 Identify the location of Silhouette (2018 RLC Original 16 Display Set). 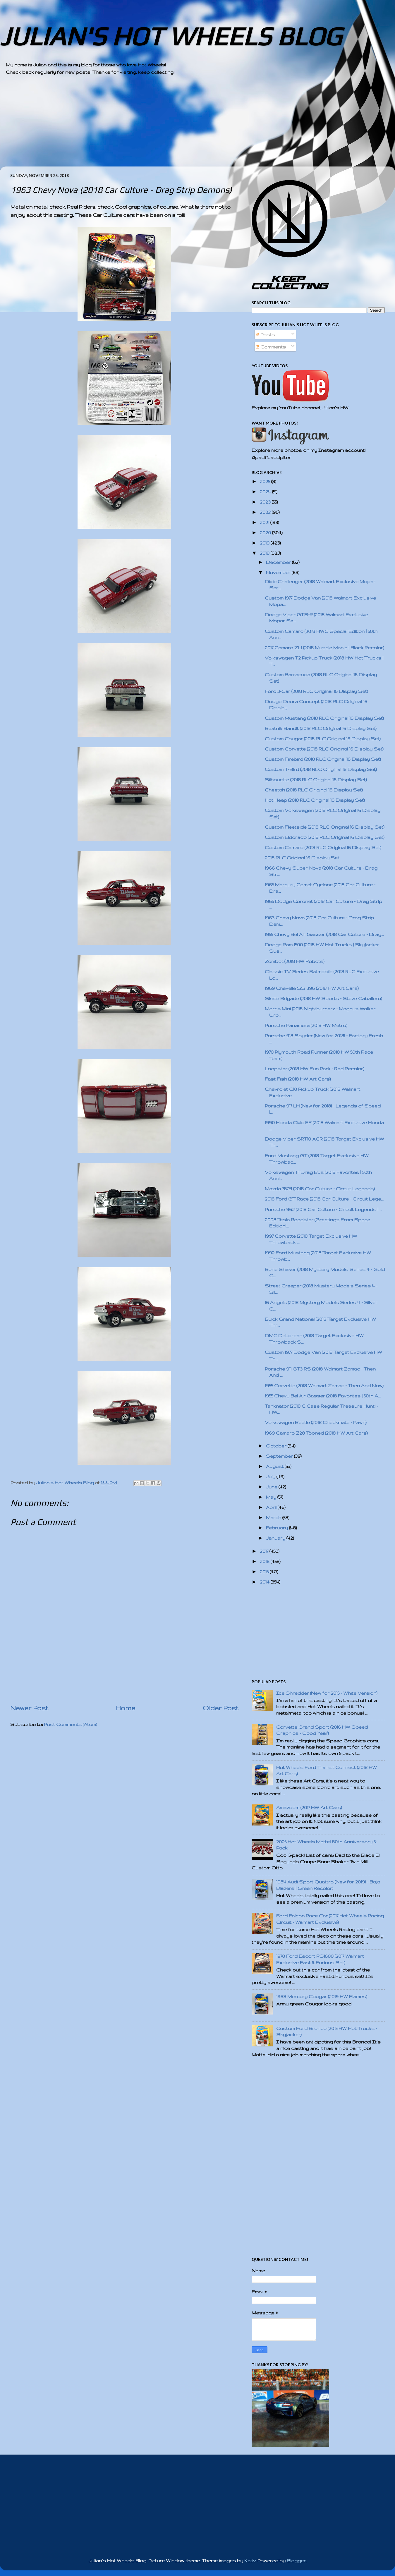
(316, 779).